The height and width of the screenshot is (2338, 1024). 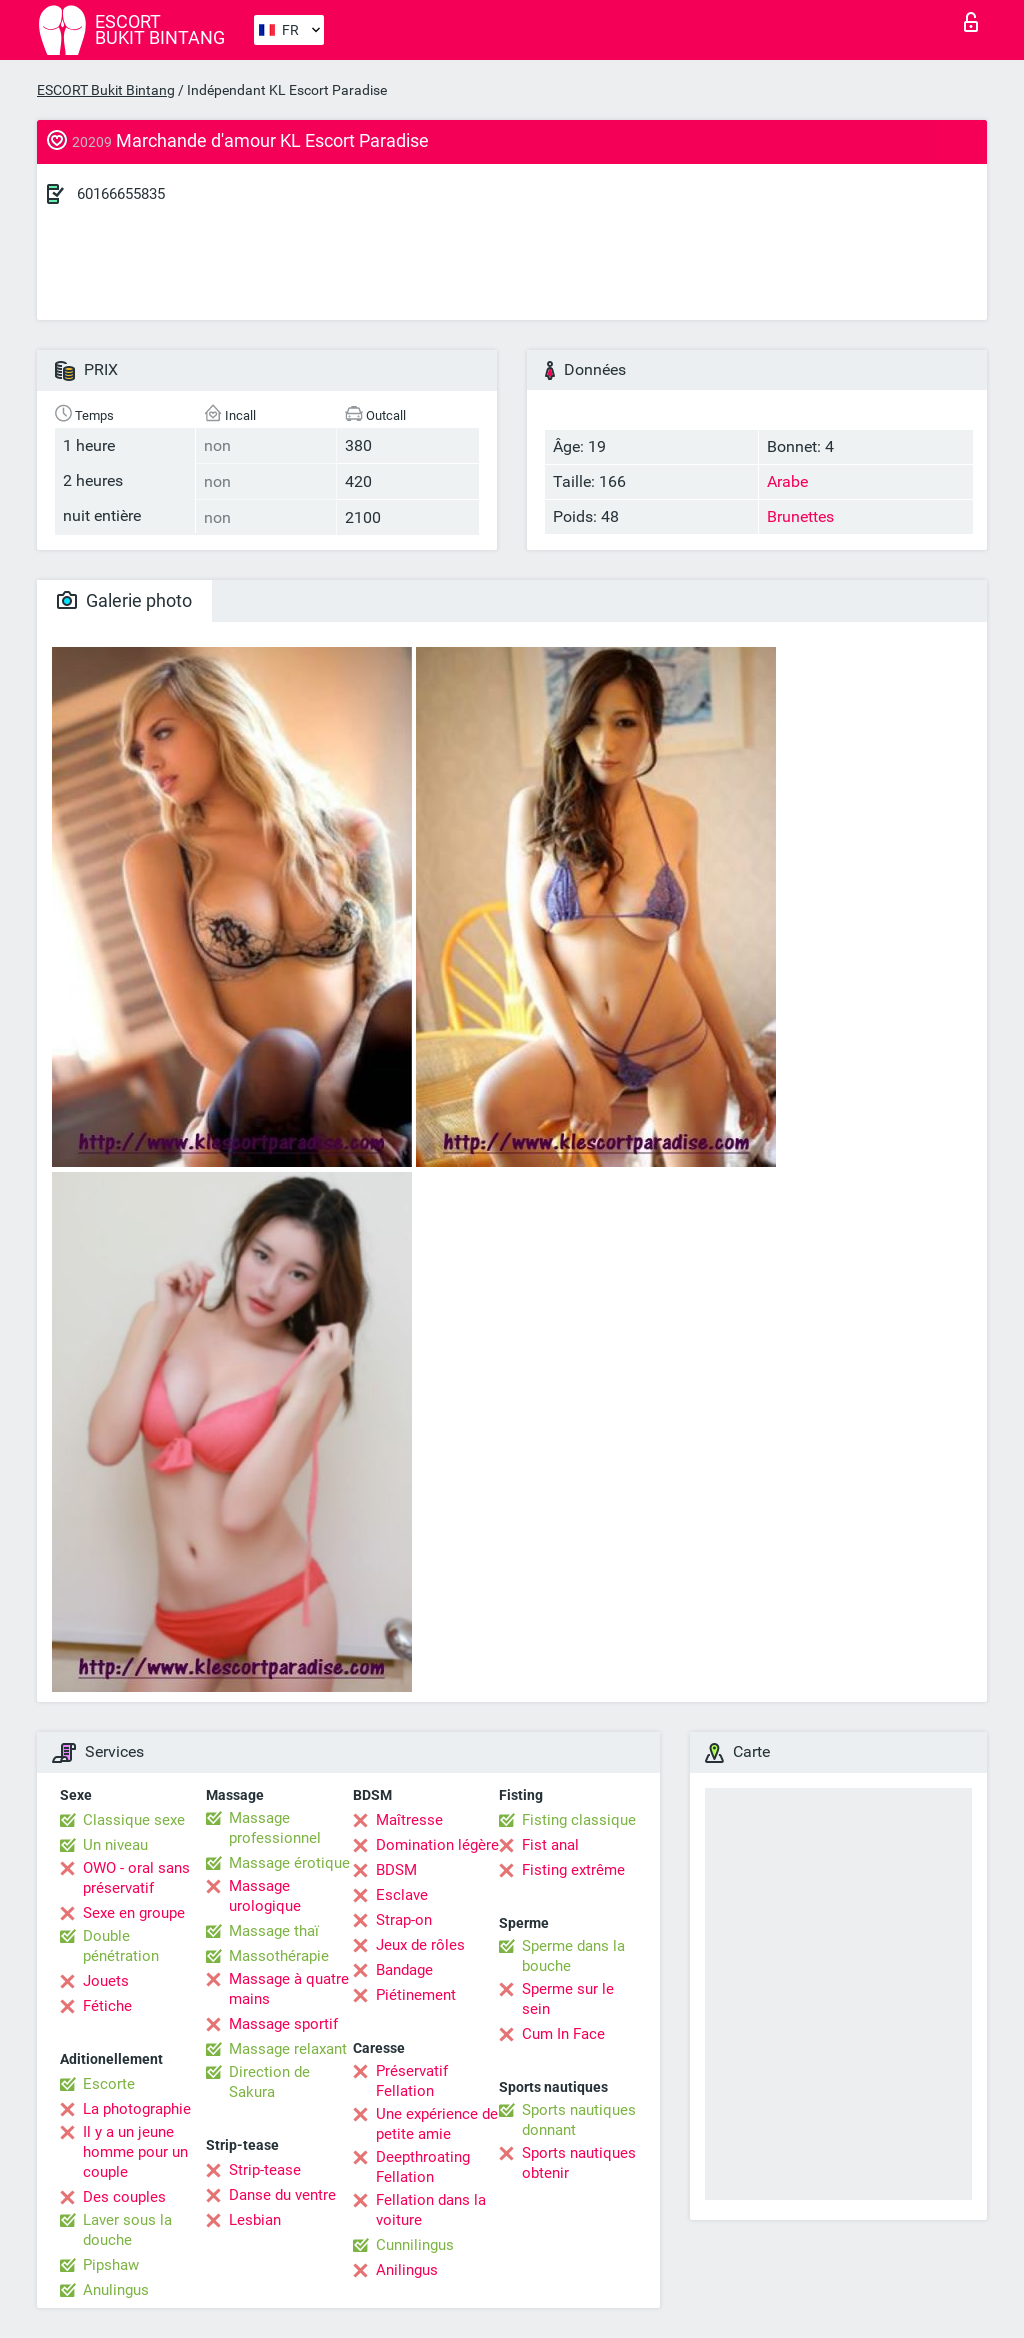 I want to click on Un niveau, so click(x=115, y=1845).